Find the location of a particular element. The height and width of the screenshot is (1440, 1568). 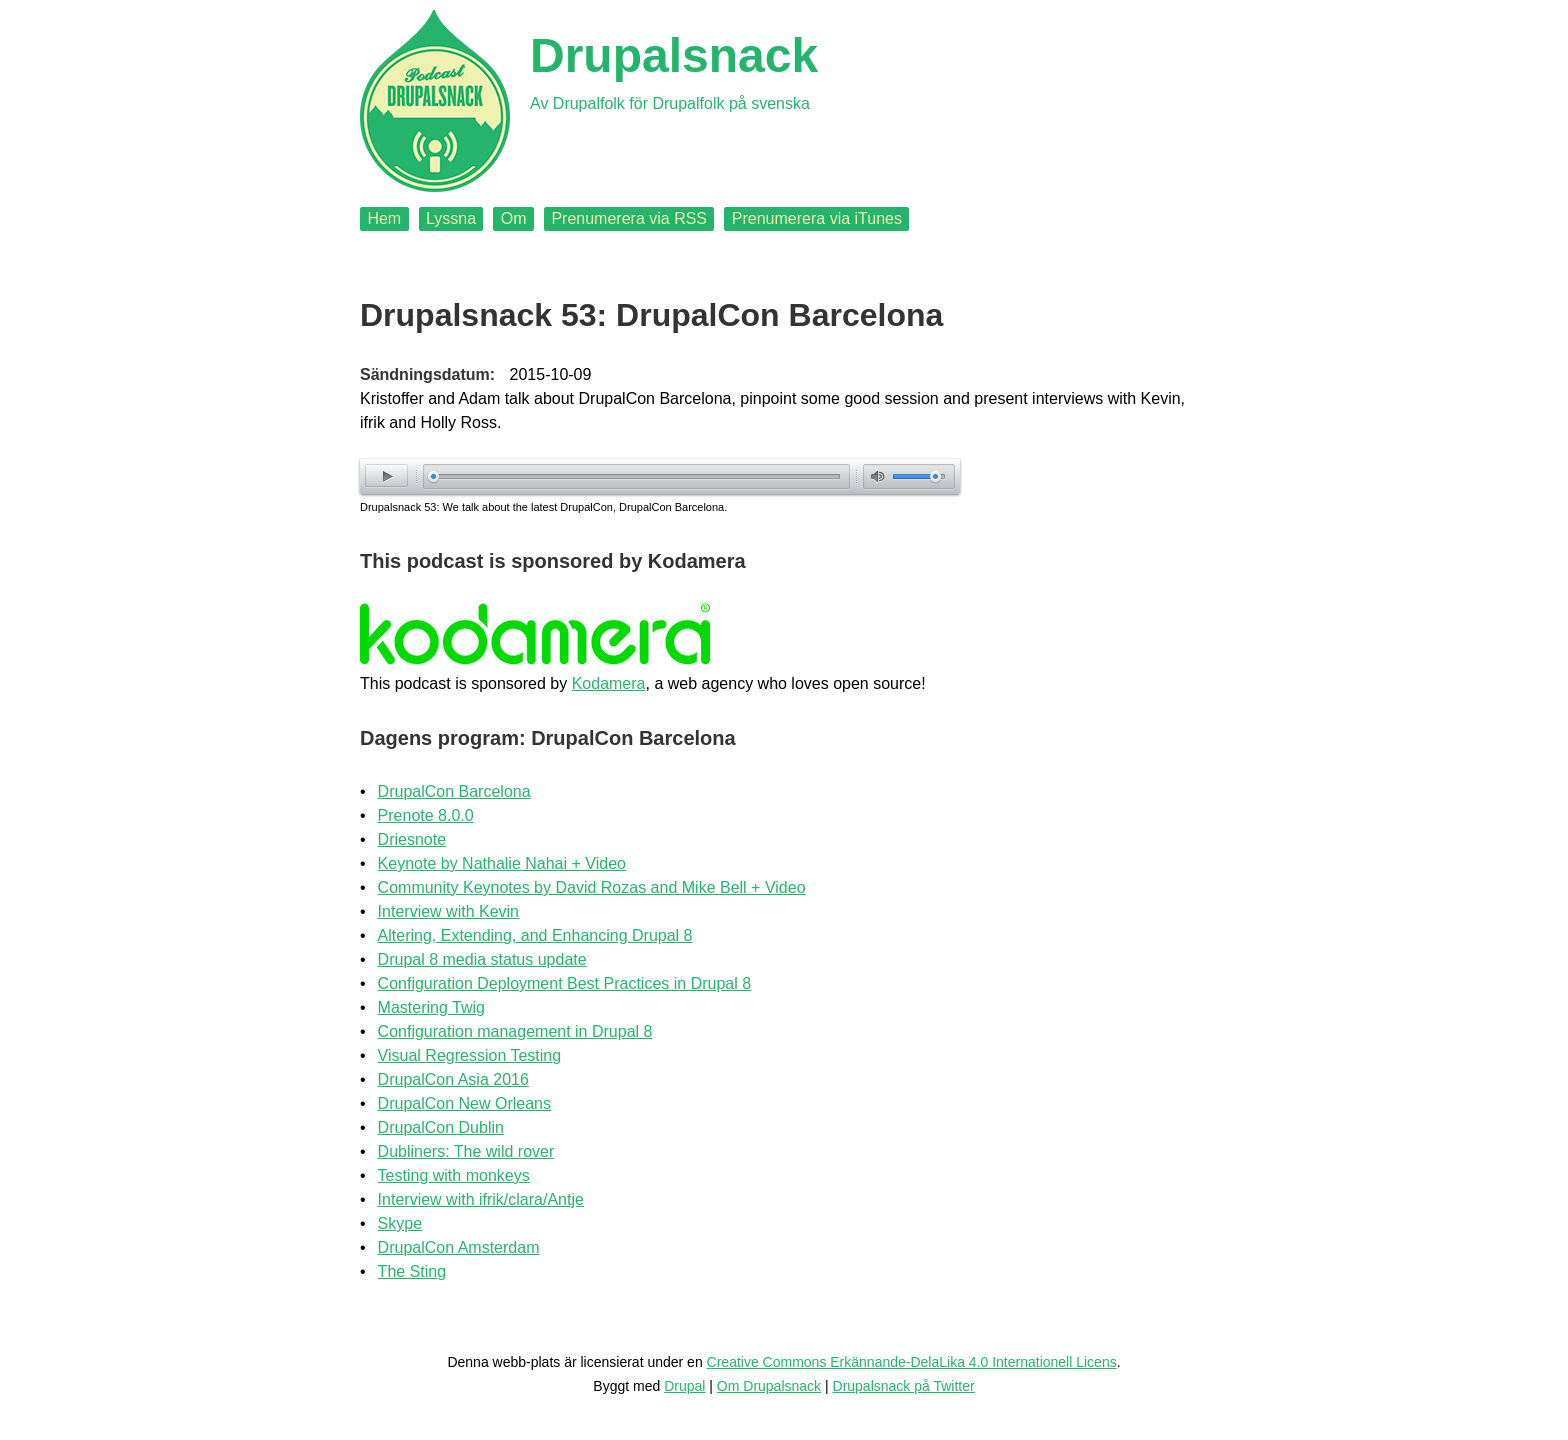

Testing with monkeys is located at coordinates (454, 1175).